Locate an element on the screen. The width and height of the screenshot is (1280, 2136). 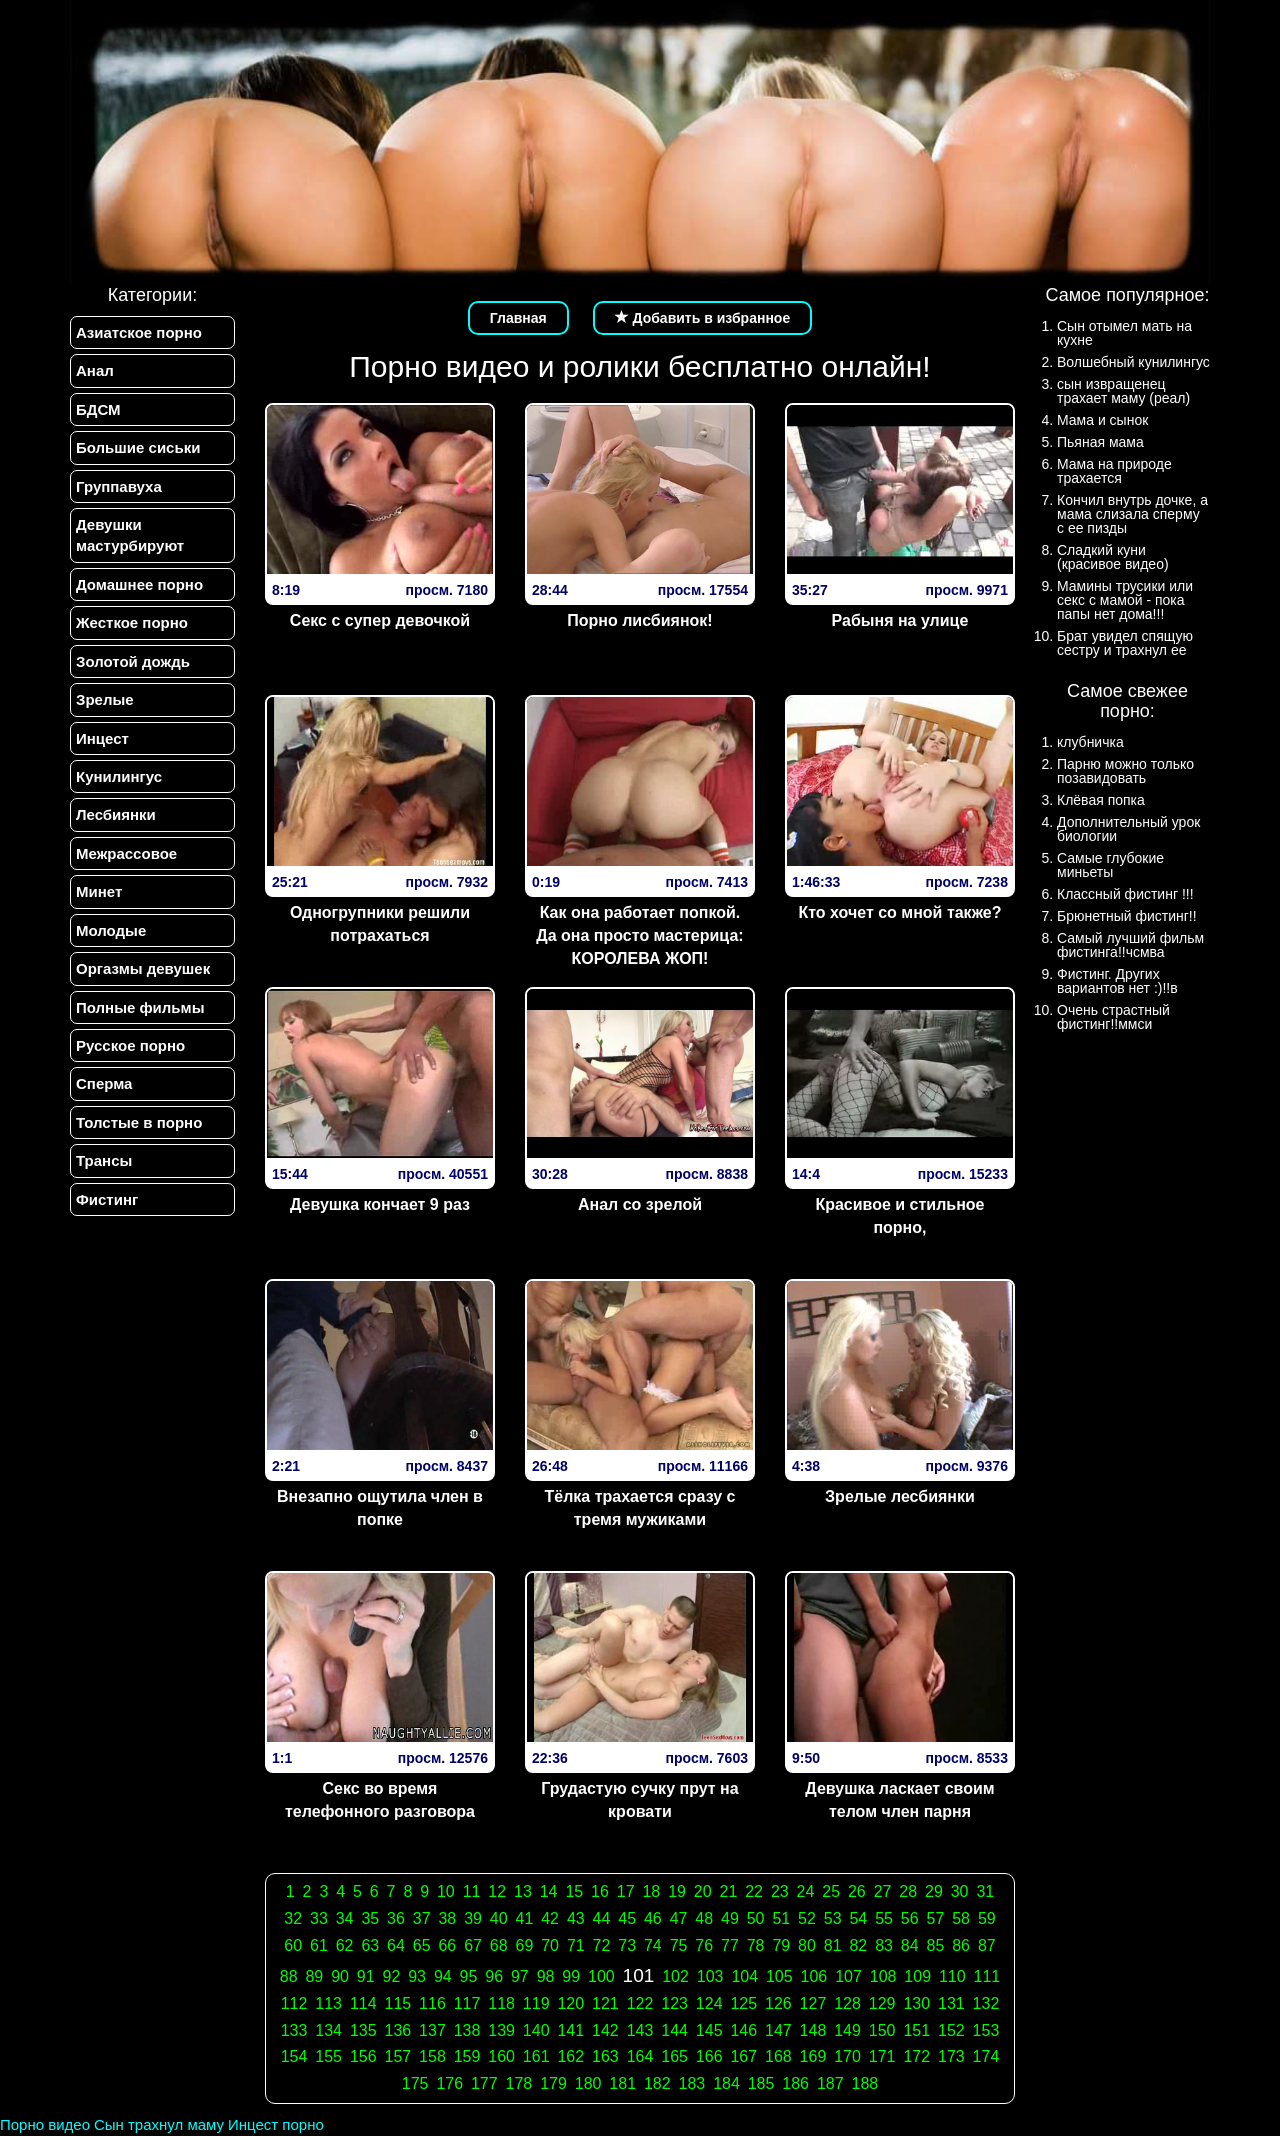
18 is located at coordinates (651, 1891).